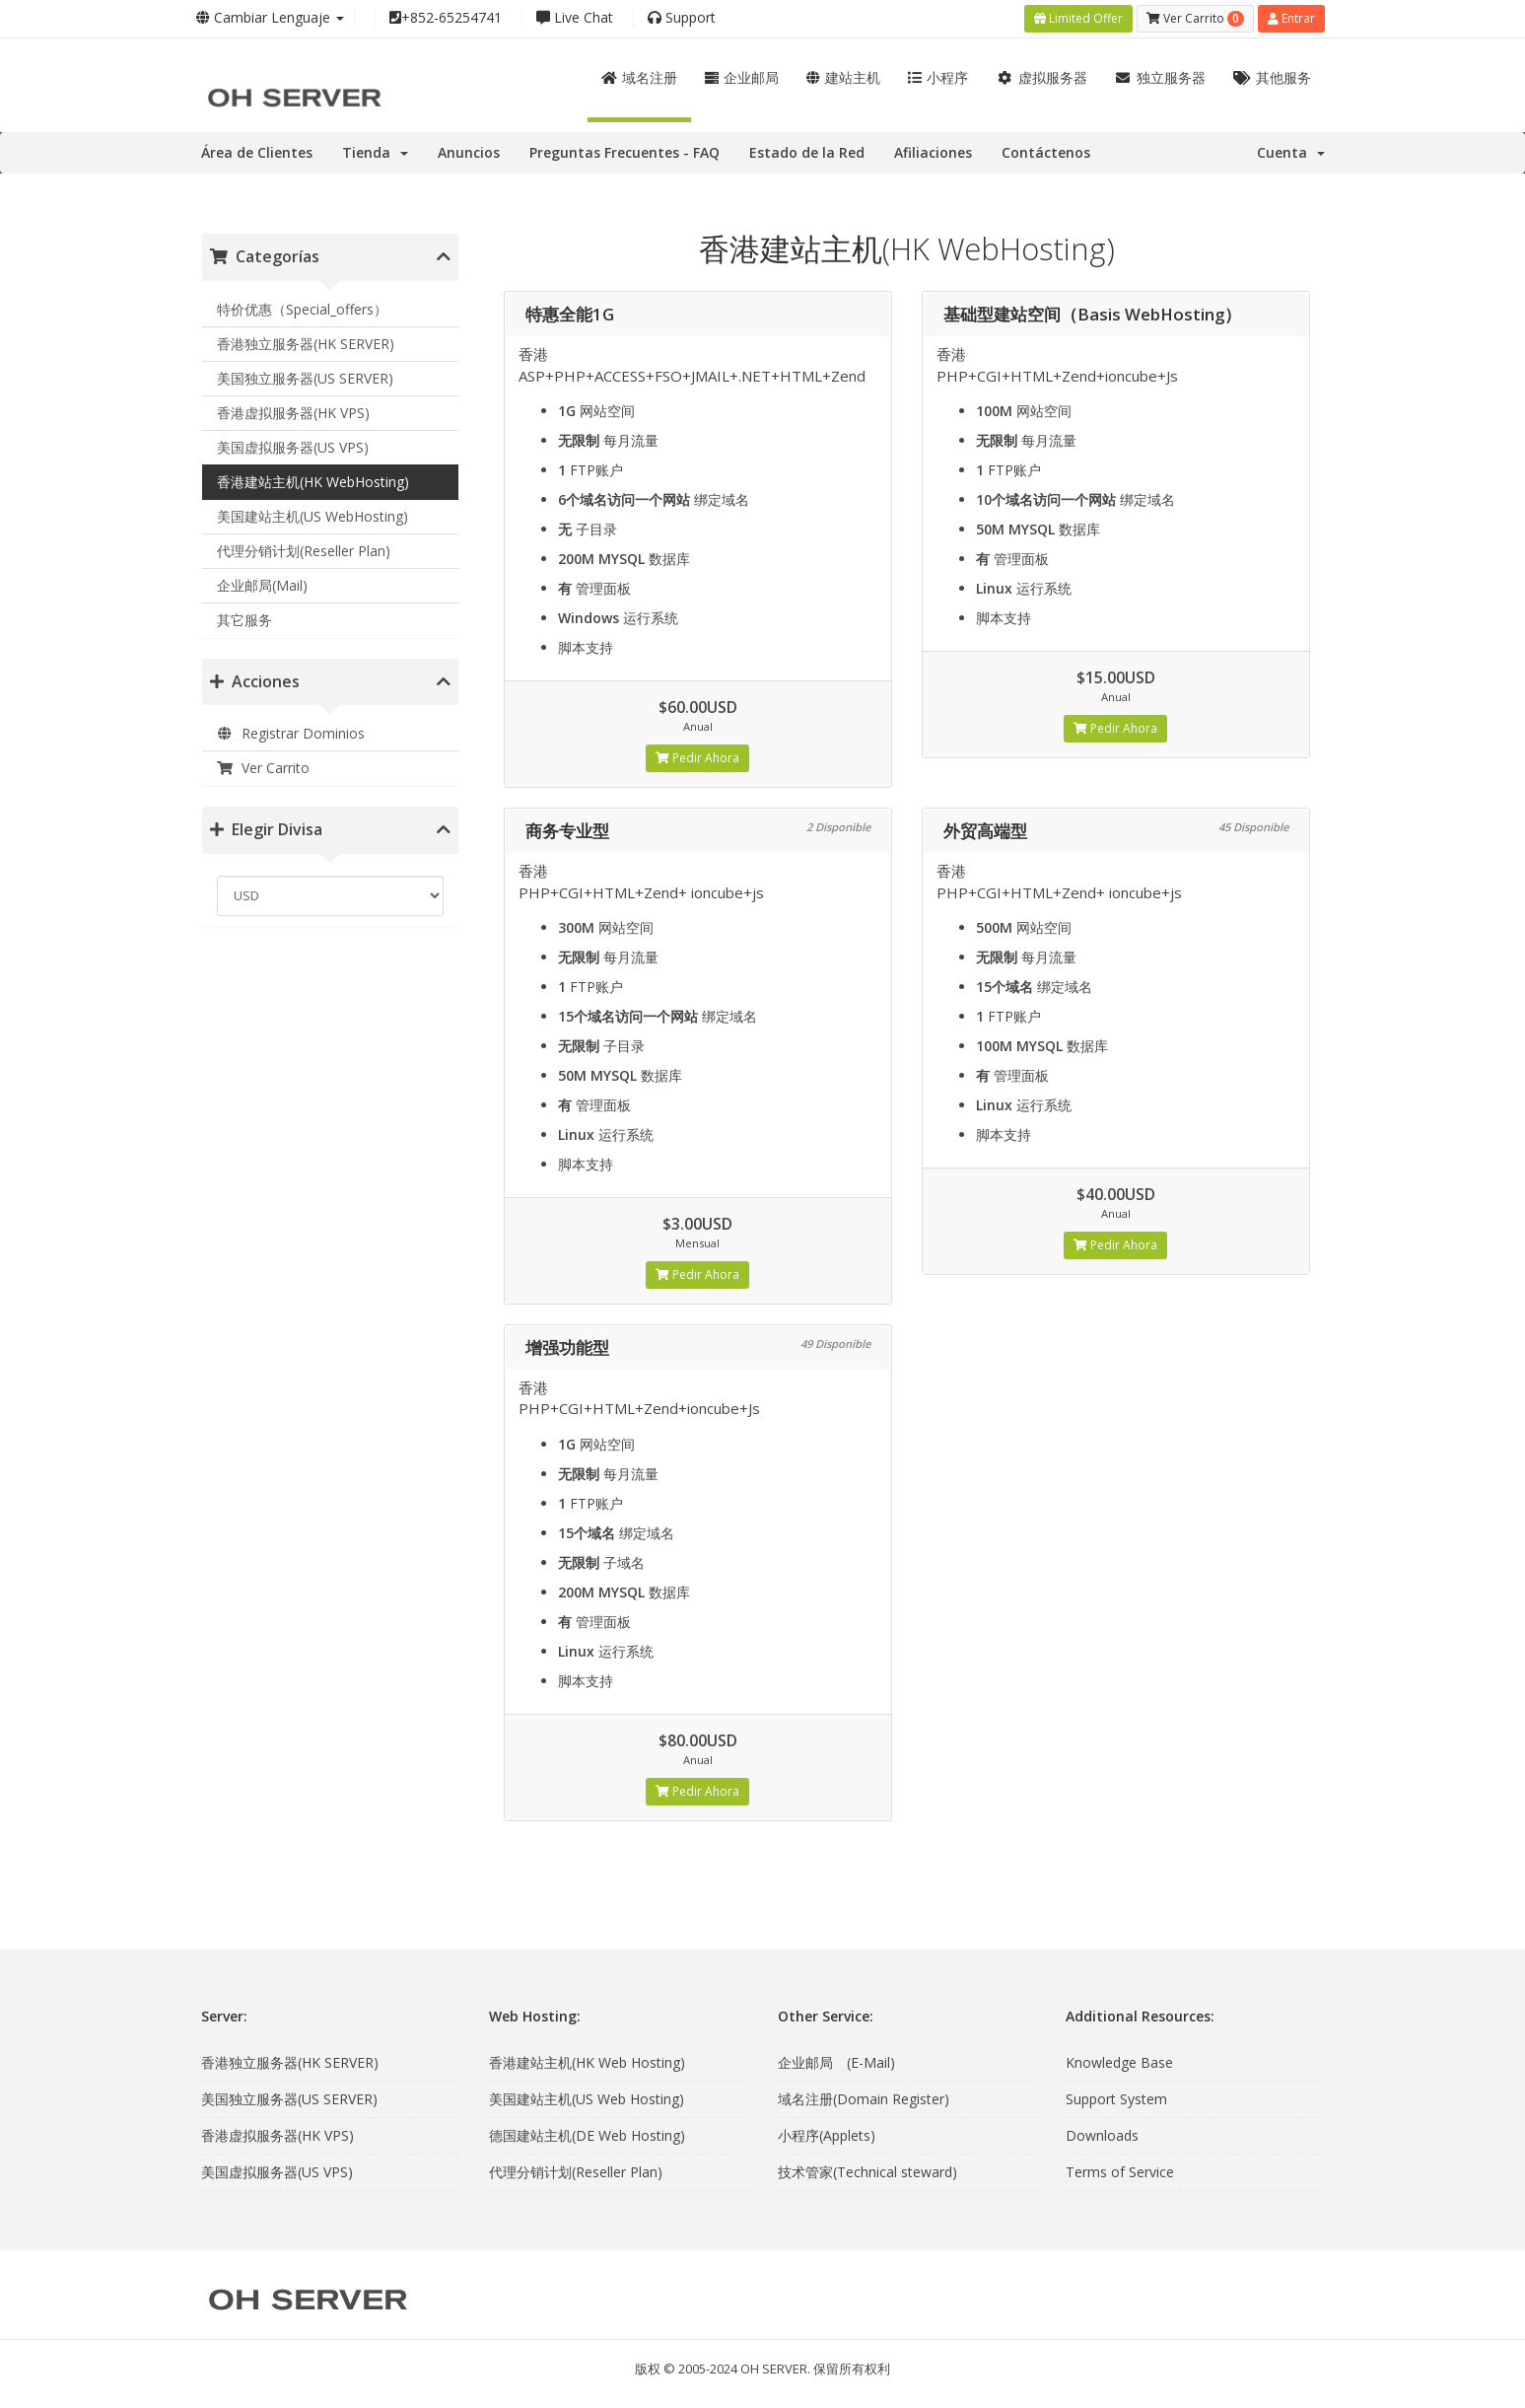 The height and width of the screenshot is (2408, 1525). I want to click on Entrar, so click(1291, 18).